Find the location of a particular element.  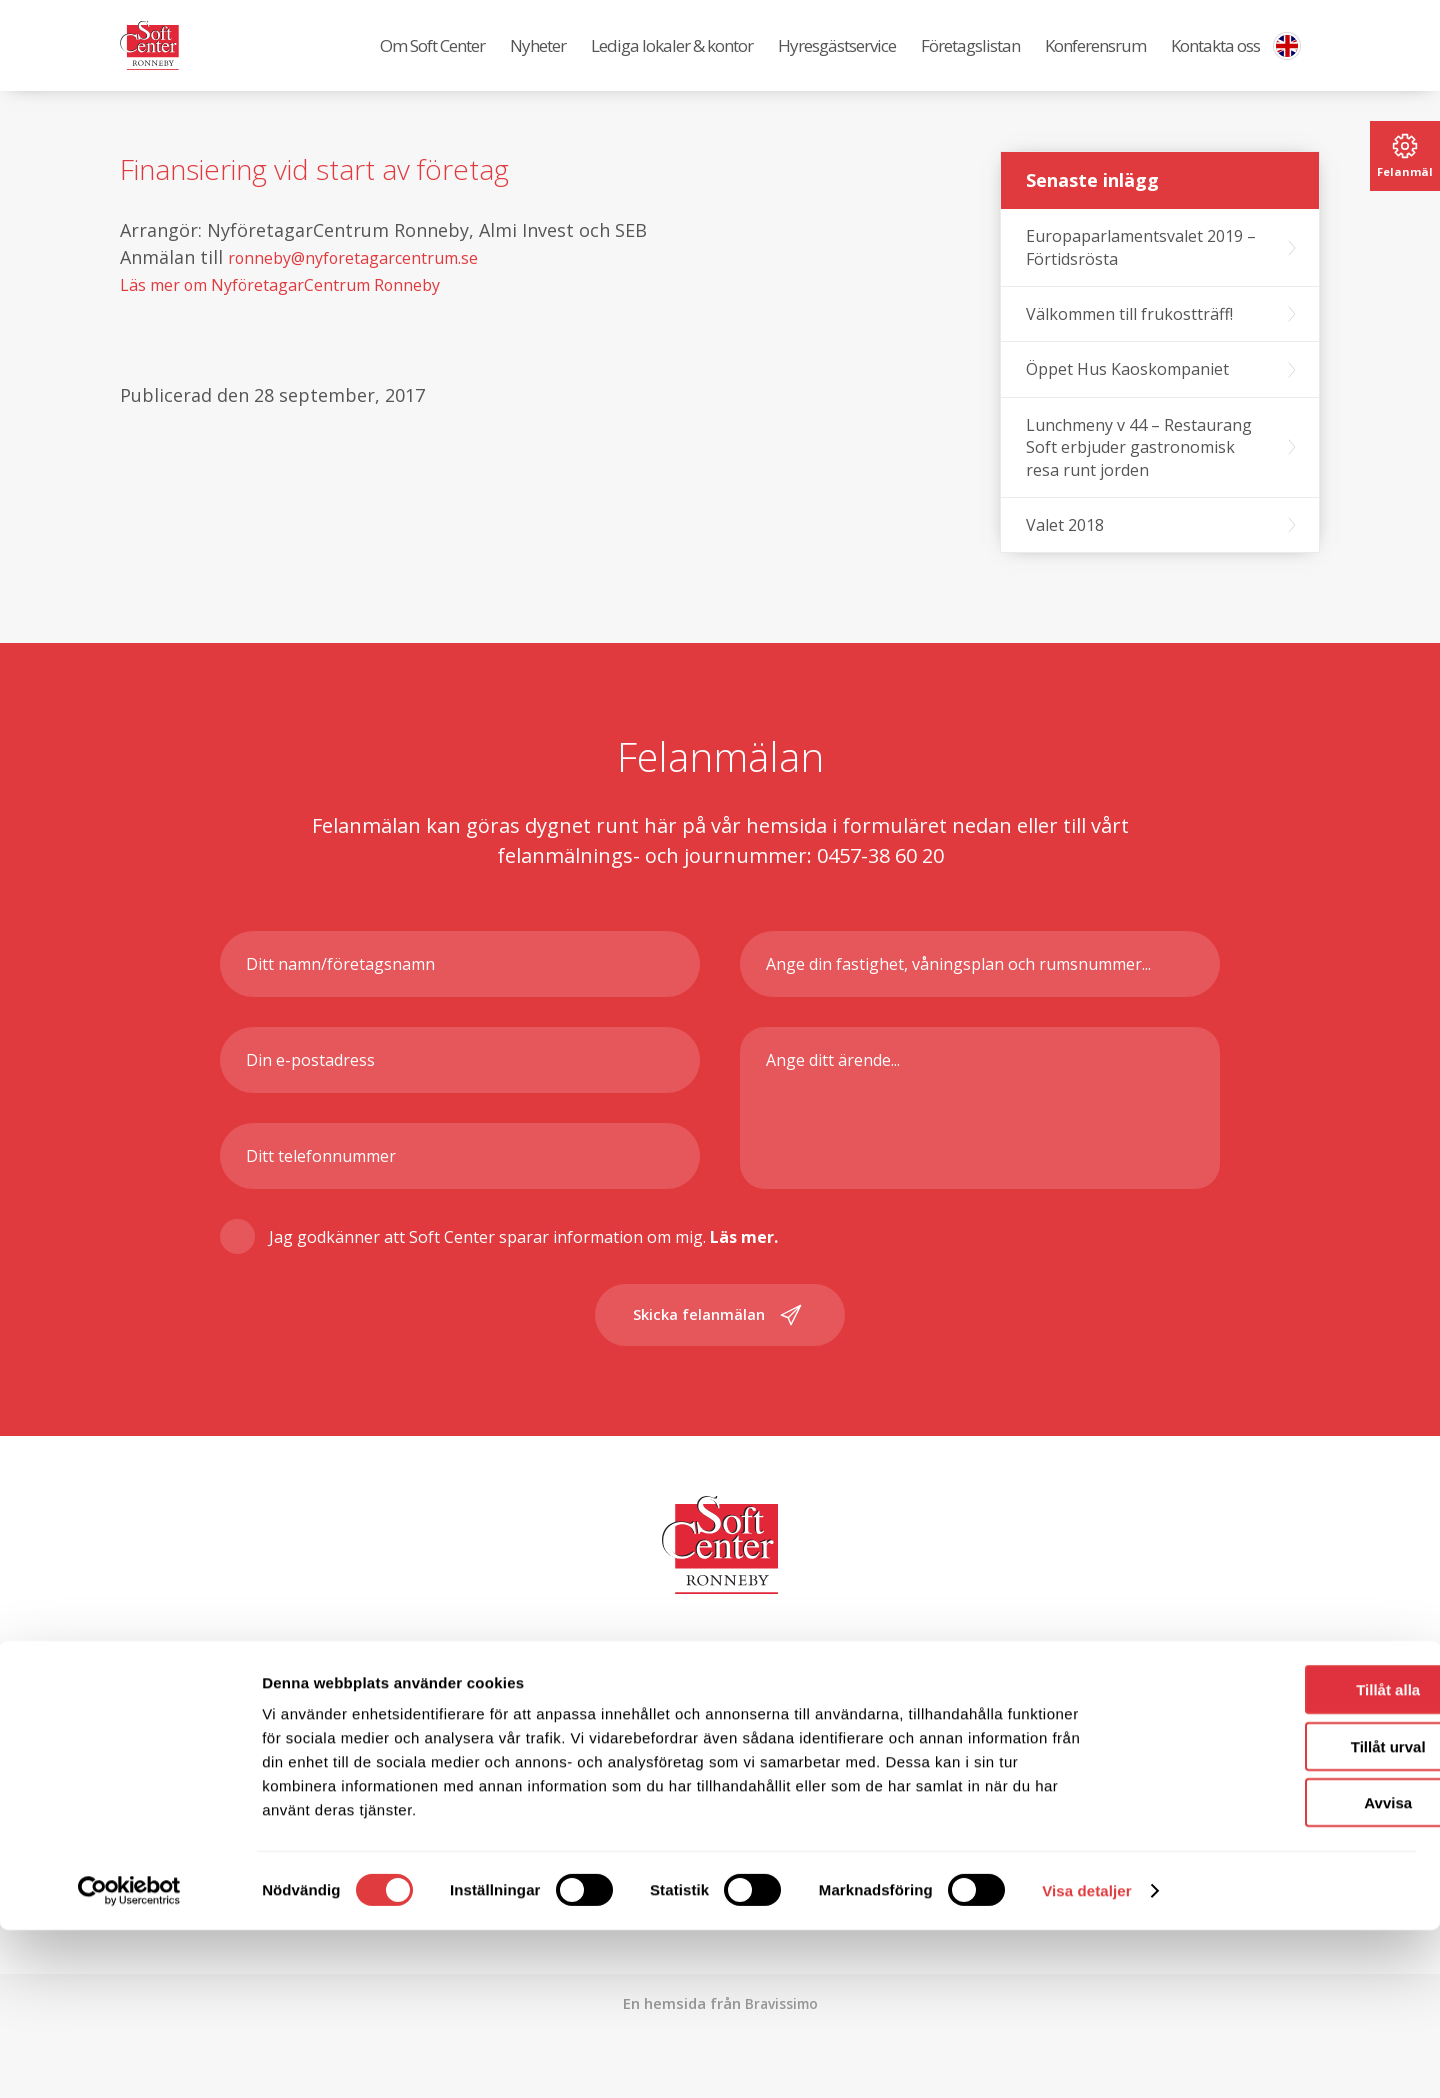

Tillåt urval is located at coordinates (1273, 1914).